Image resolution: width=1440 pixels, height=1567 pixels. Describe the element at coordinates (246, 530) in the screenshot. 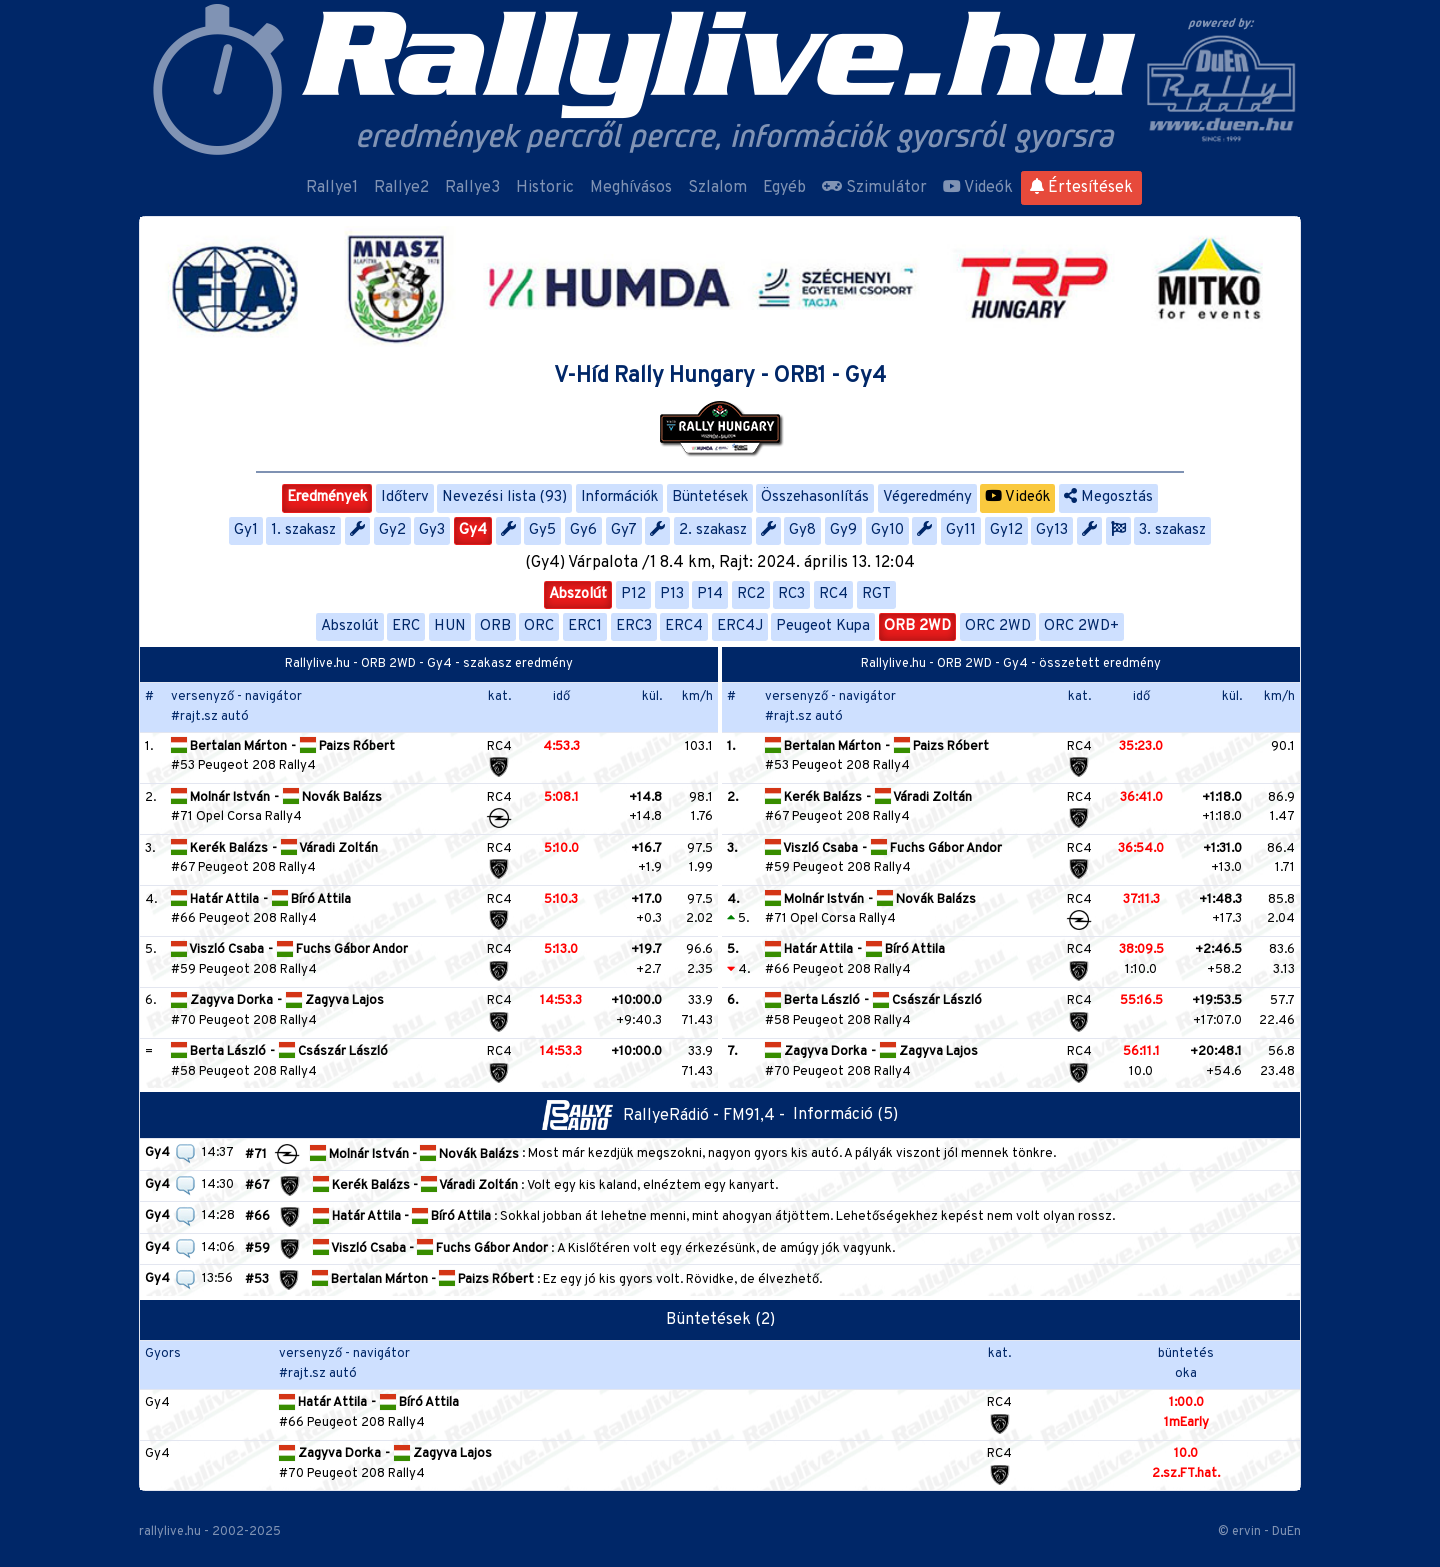

I see `Gy1` at that location.